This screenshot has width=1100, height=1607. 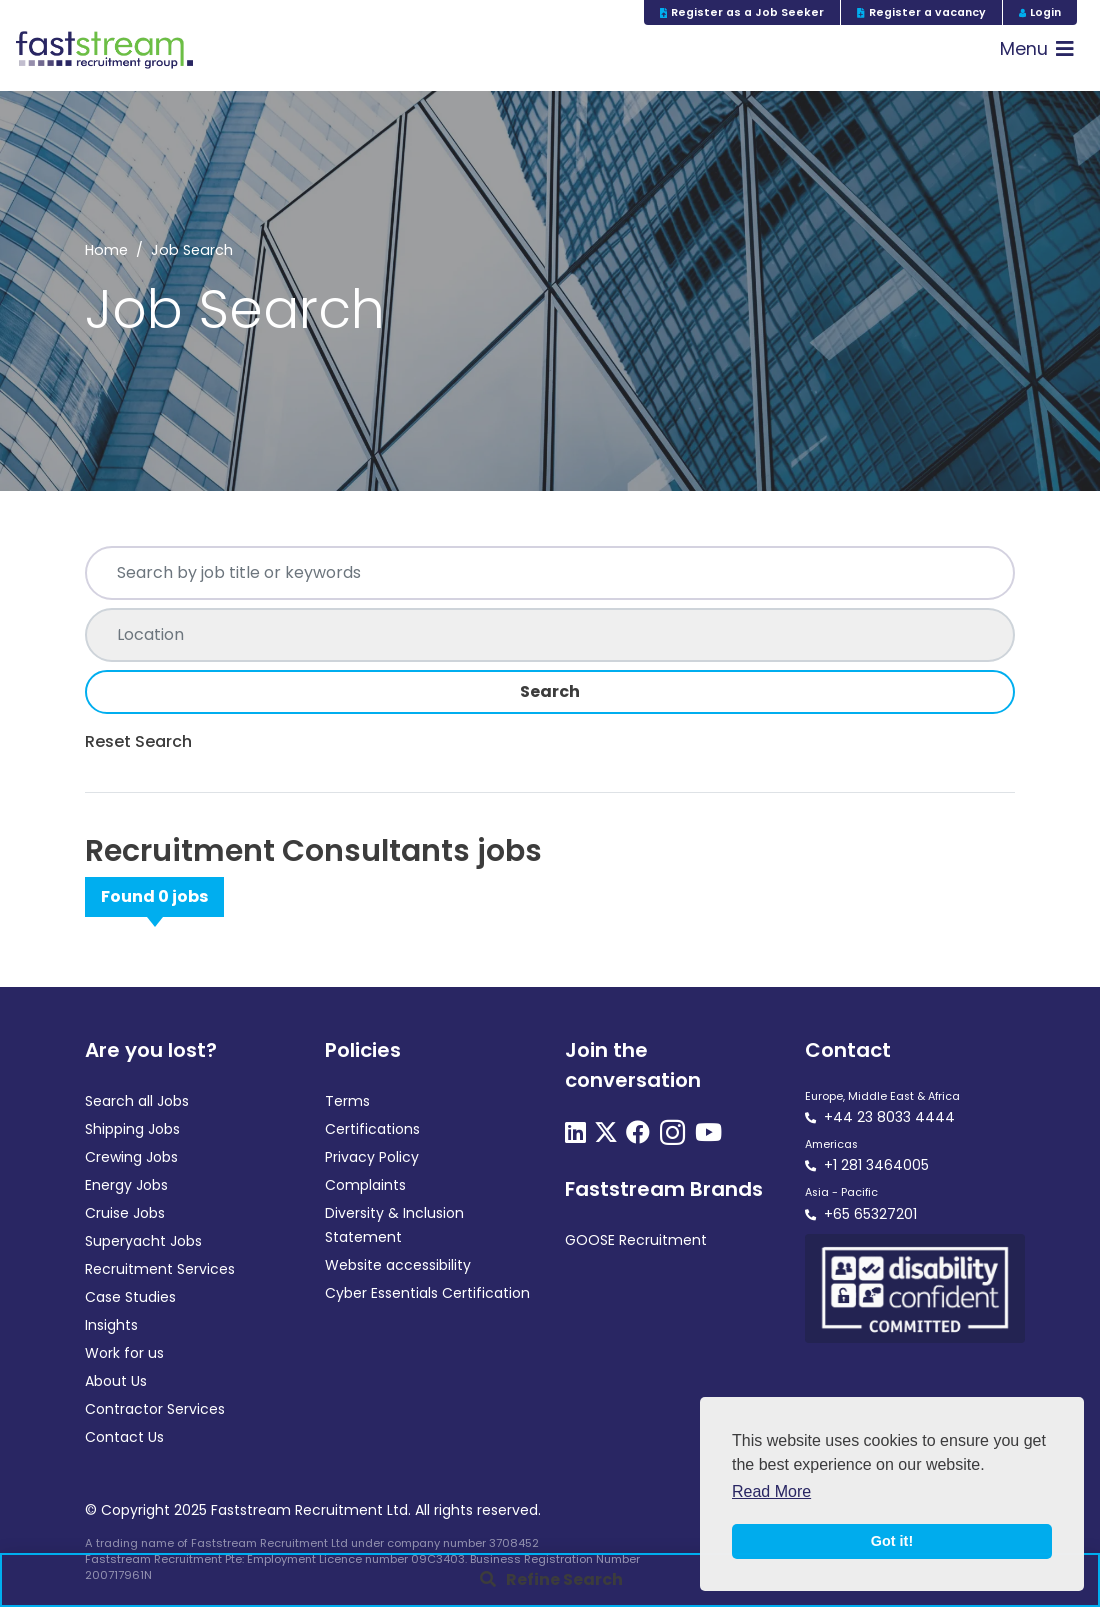 I want to click on Terms, so click(x=347, y=1101).